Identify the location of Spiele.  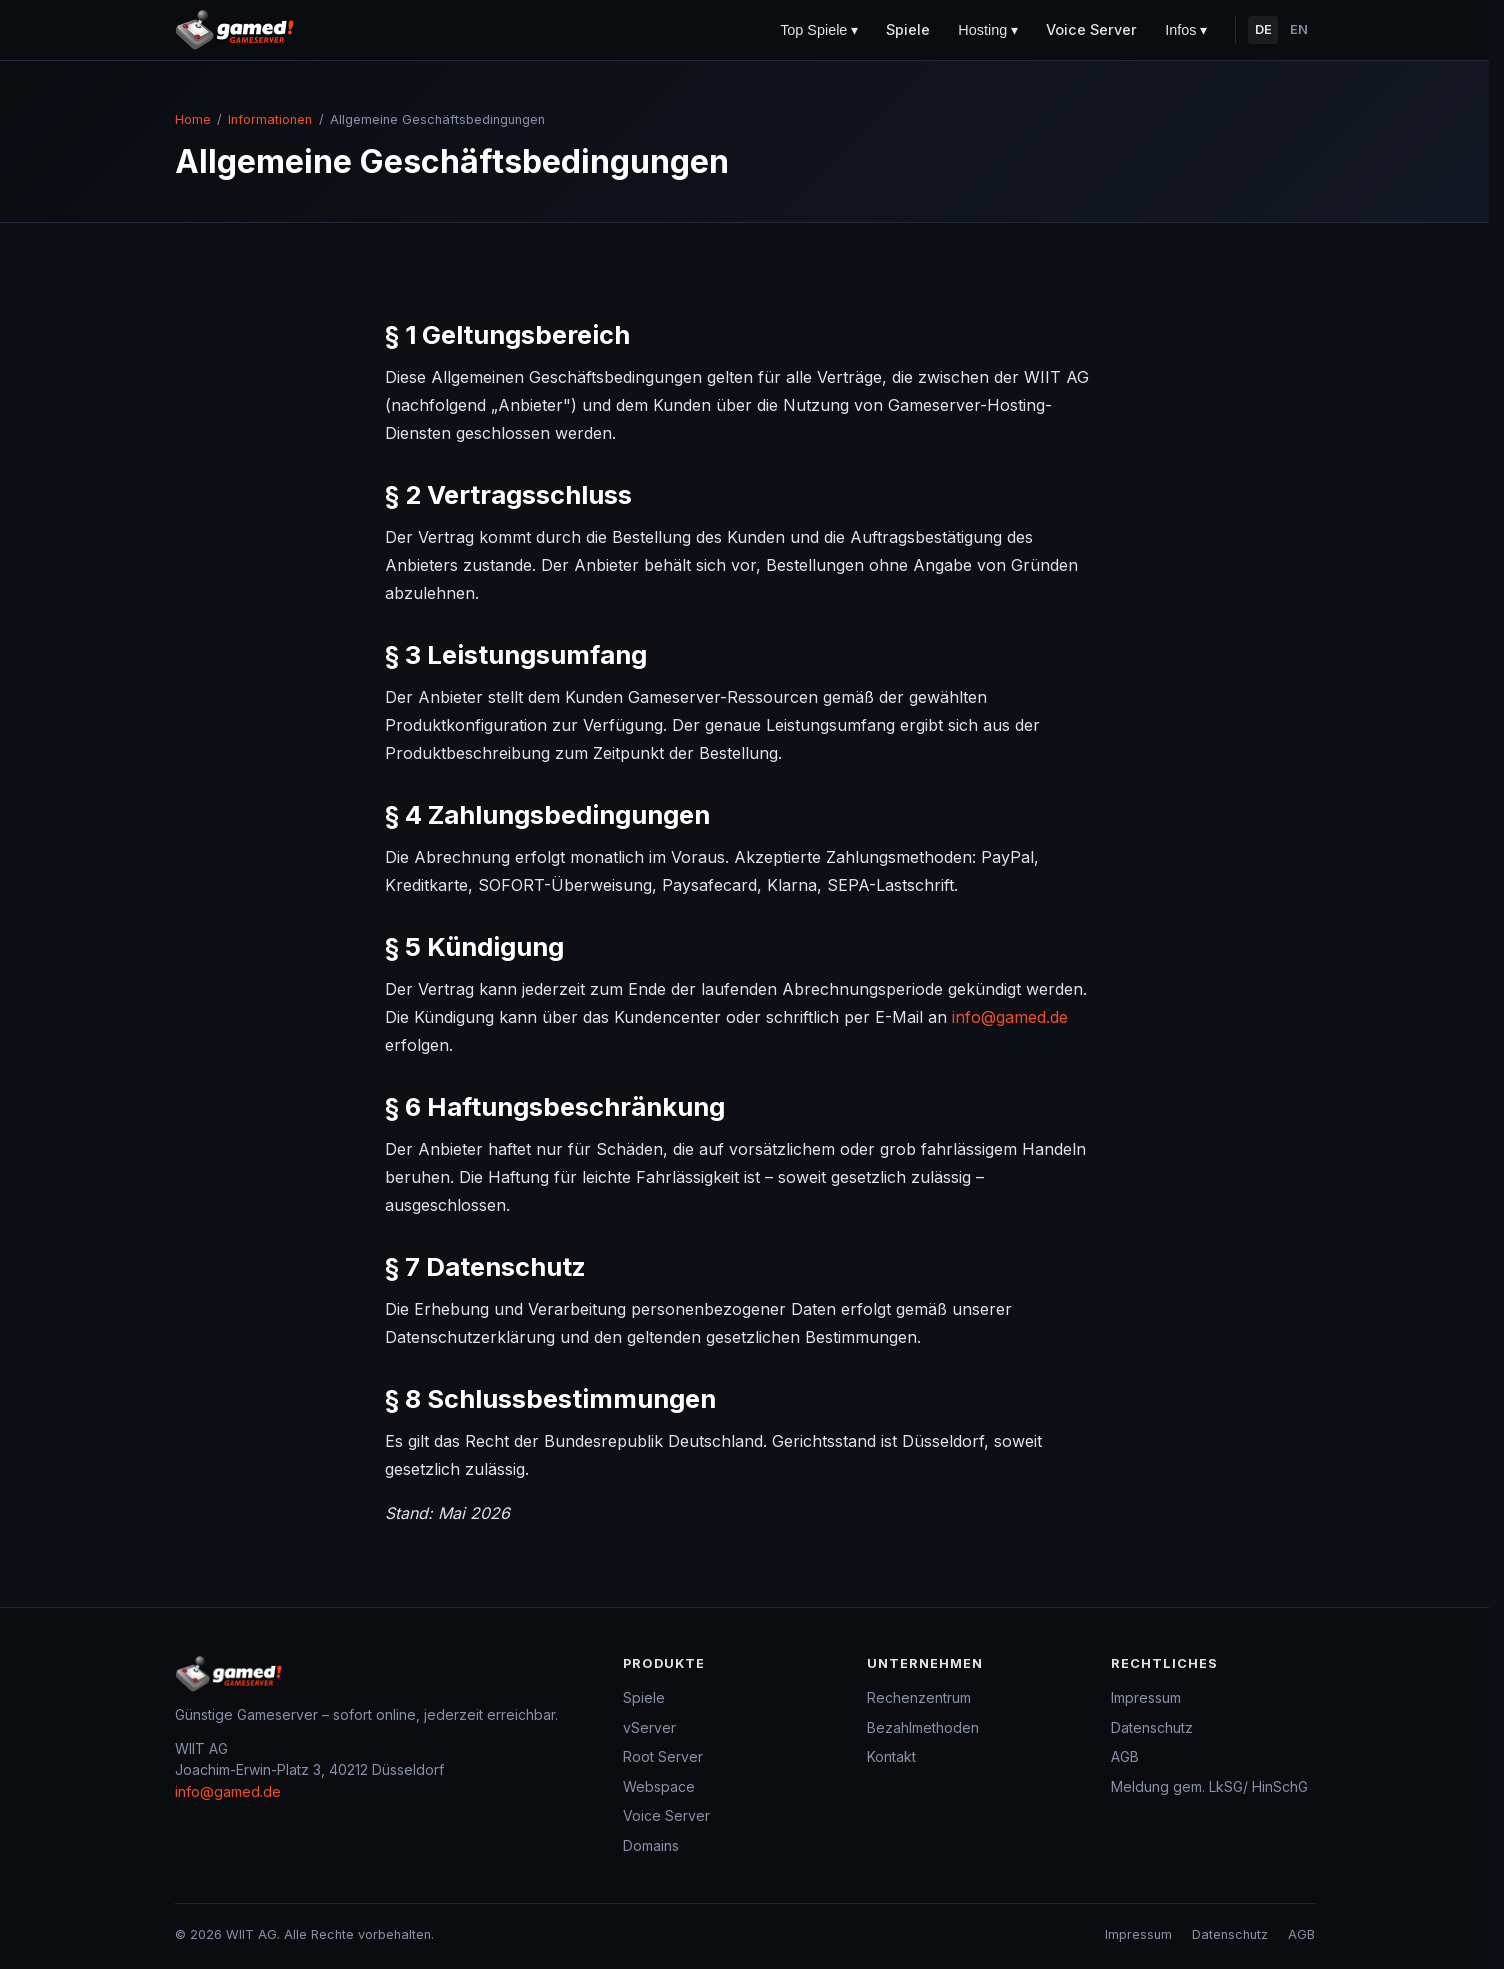
(908, 29).